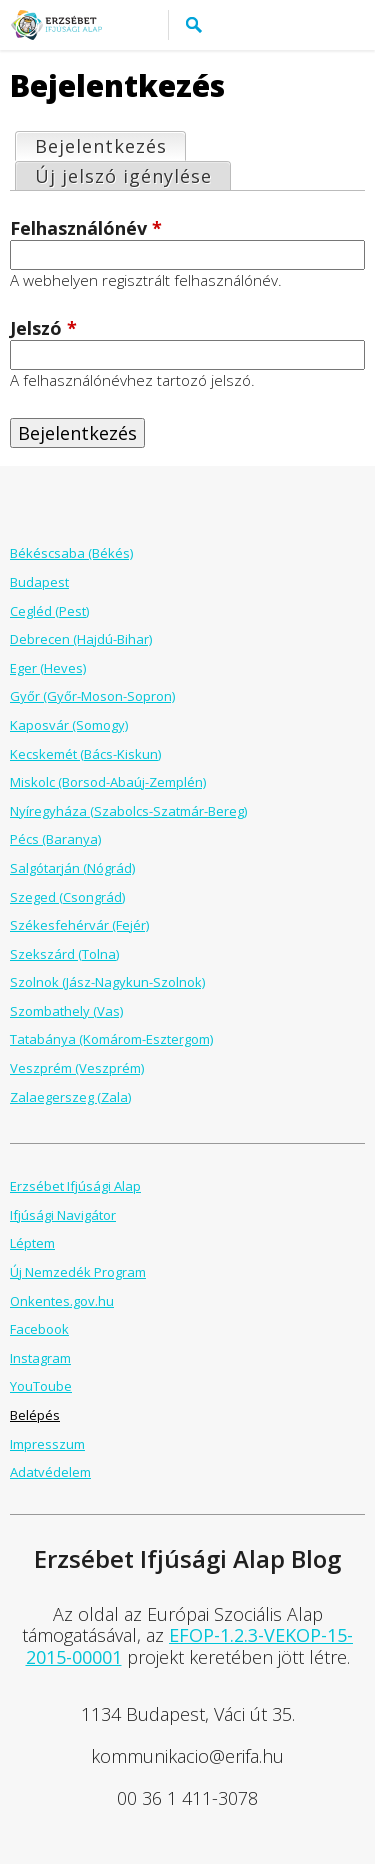 This screenshot has height=1864, width=375. I want to click on Cegléd (Pest), so click(49, 611).